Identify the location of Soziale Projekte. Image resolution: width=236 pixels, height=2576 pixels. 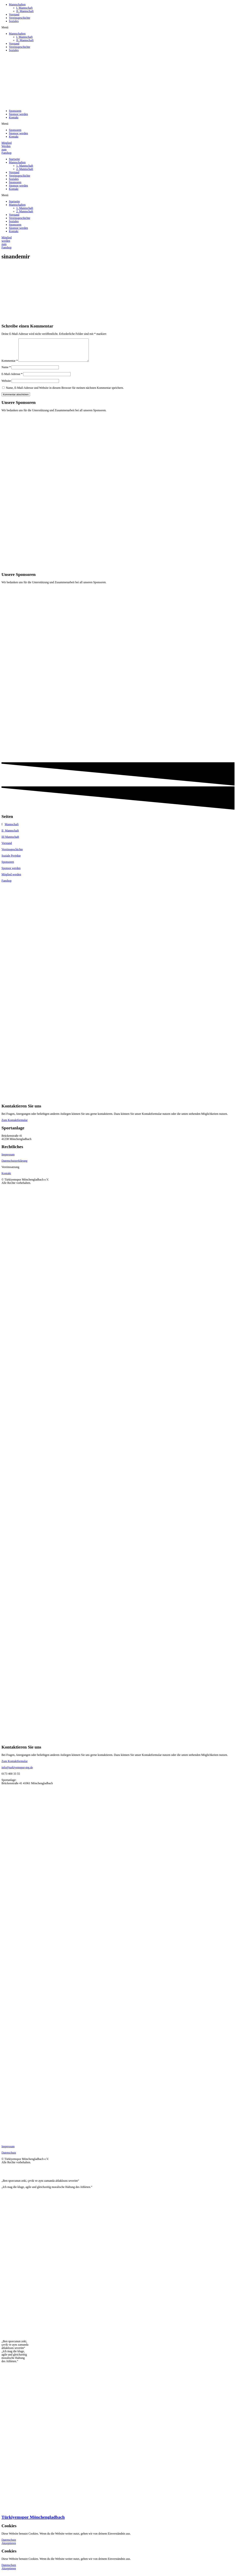
(11, 860).